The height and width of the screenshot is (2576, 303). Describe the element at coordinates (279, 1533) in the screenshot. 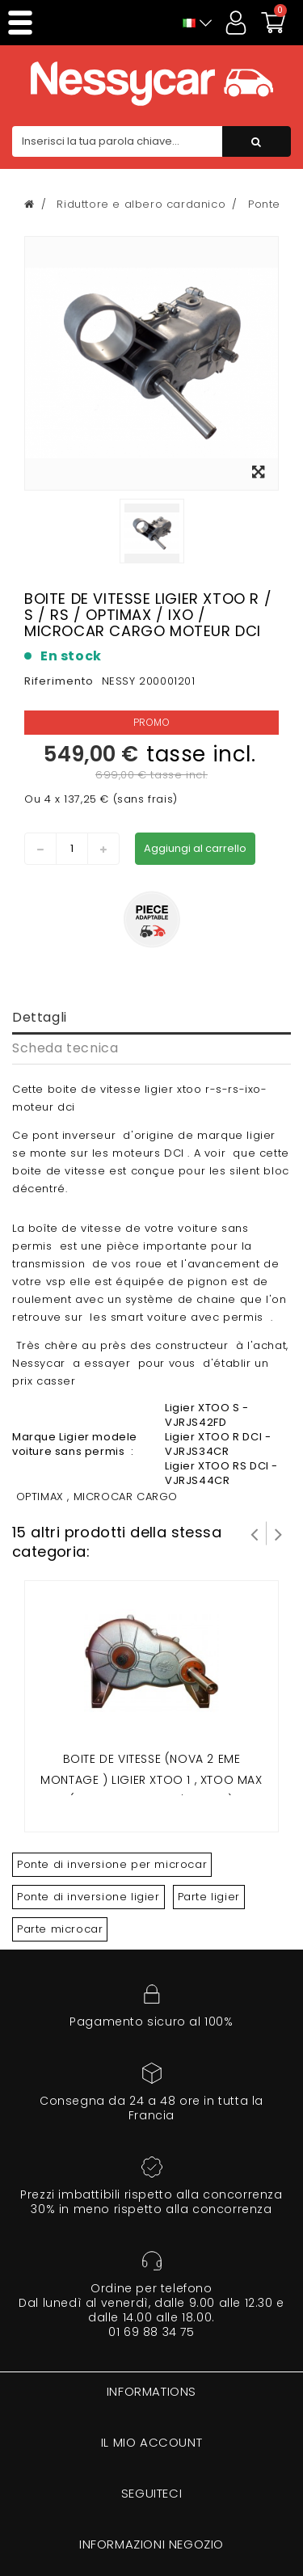

I see `Successivo` at that location.